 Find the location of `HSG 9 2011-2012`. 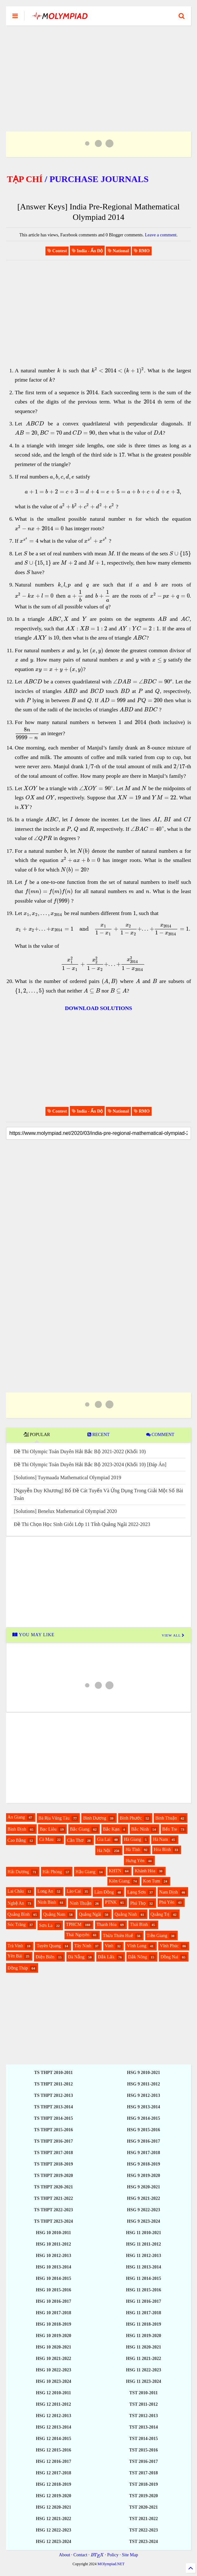

HSG 9 2011-2012 is located at coordinates (143, 2084).